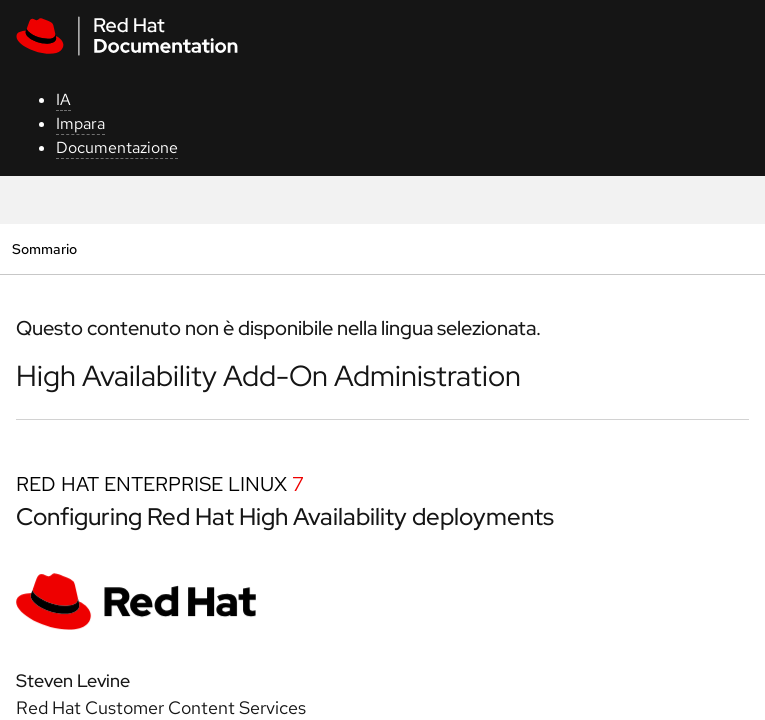  I want to click on Impara, so click(80, 123).